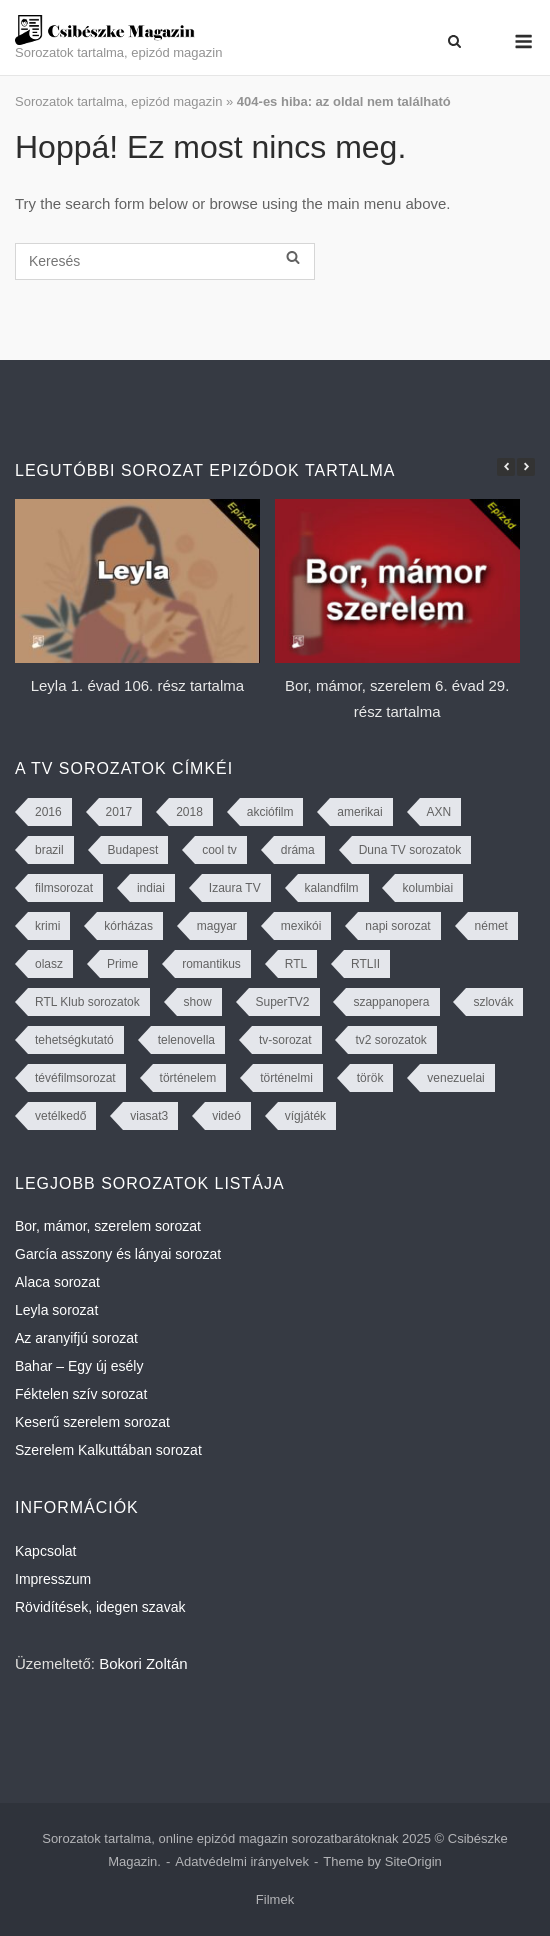 This screenshot has width=550, height=1936. I want to click on telenovella, so click(186, 1040).